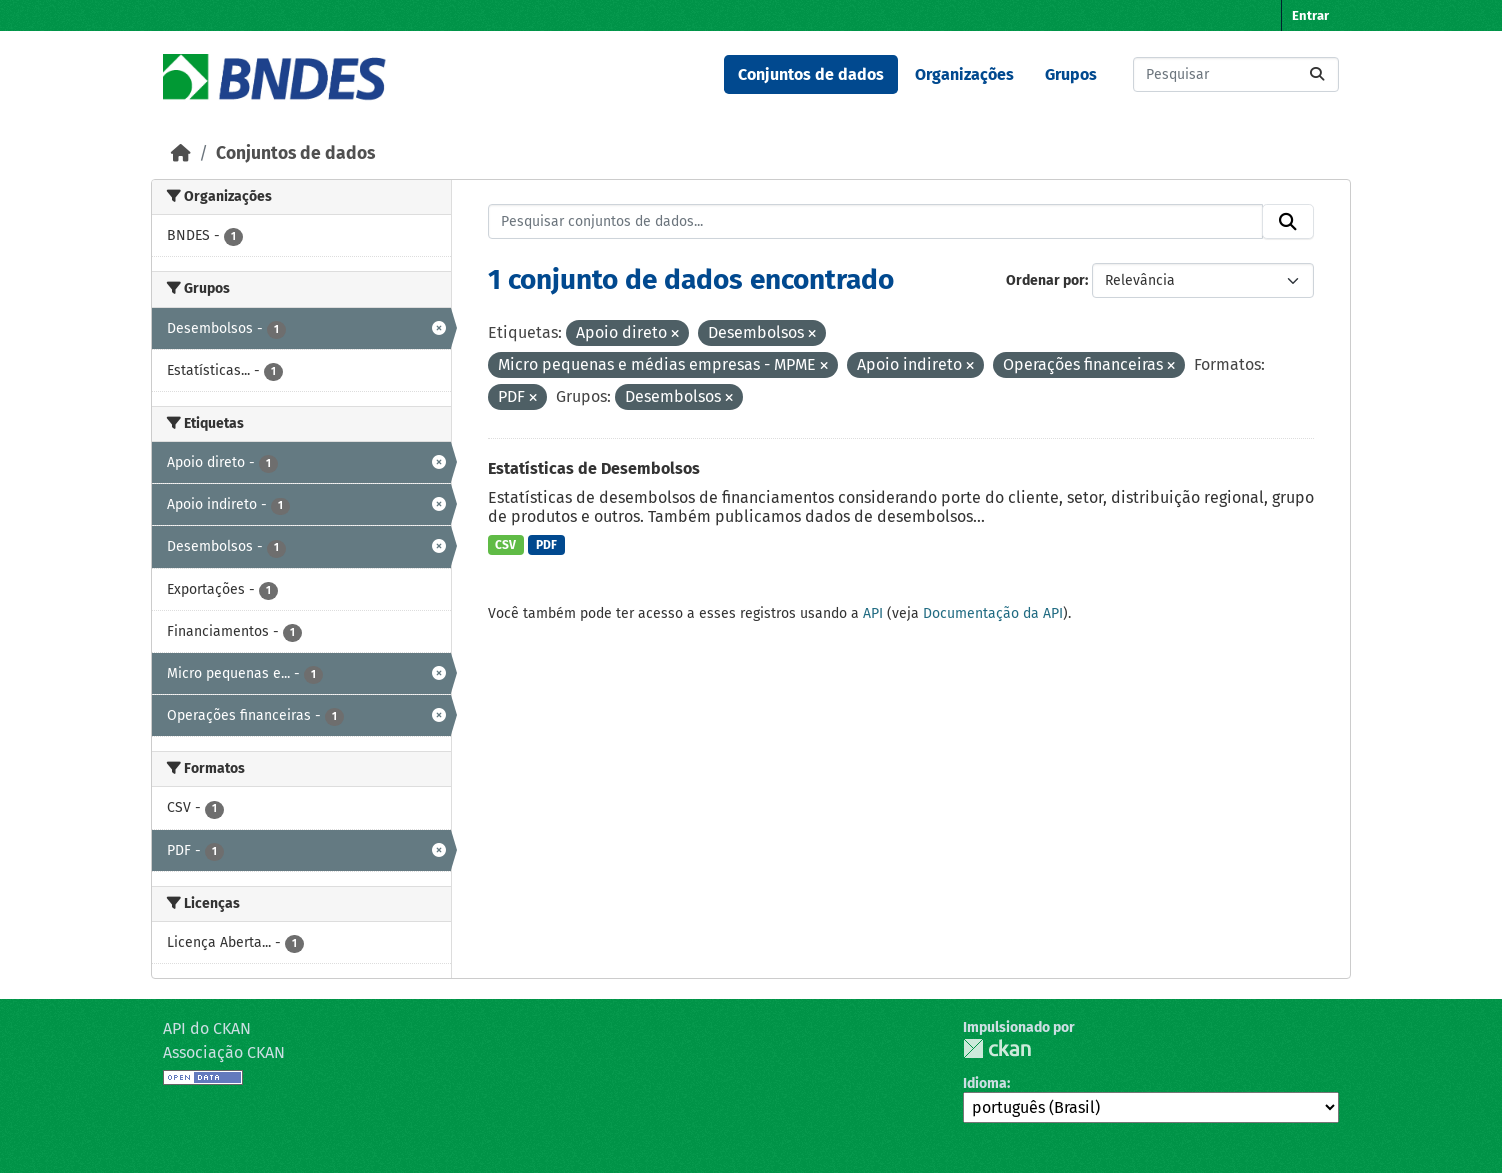 The height and width of the screenshot is (1173, 1502). I want to click on [Submit], so click(1317, 74).